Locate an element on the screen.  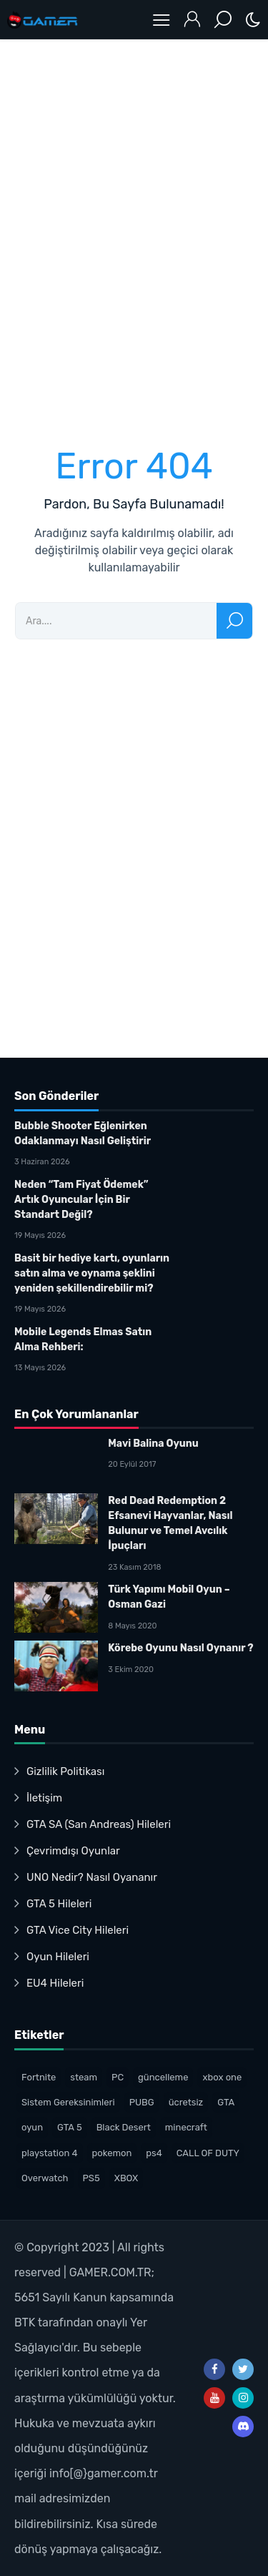
EU4 Hileleri is located at coordinates (55, 1983).